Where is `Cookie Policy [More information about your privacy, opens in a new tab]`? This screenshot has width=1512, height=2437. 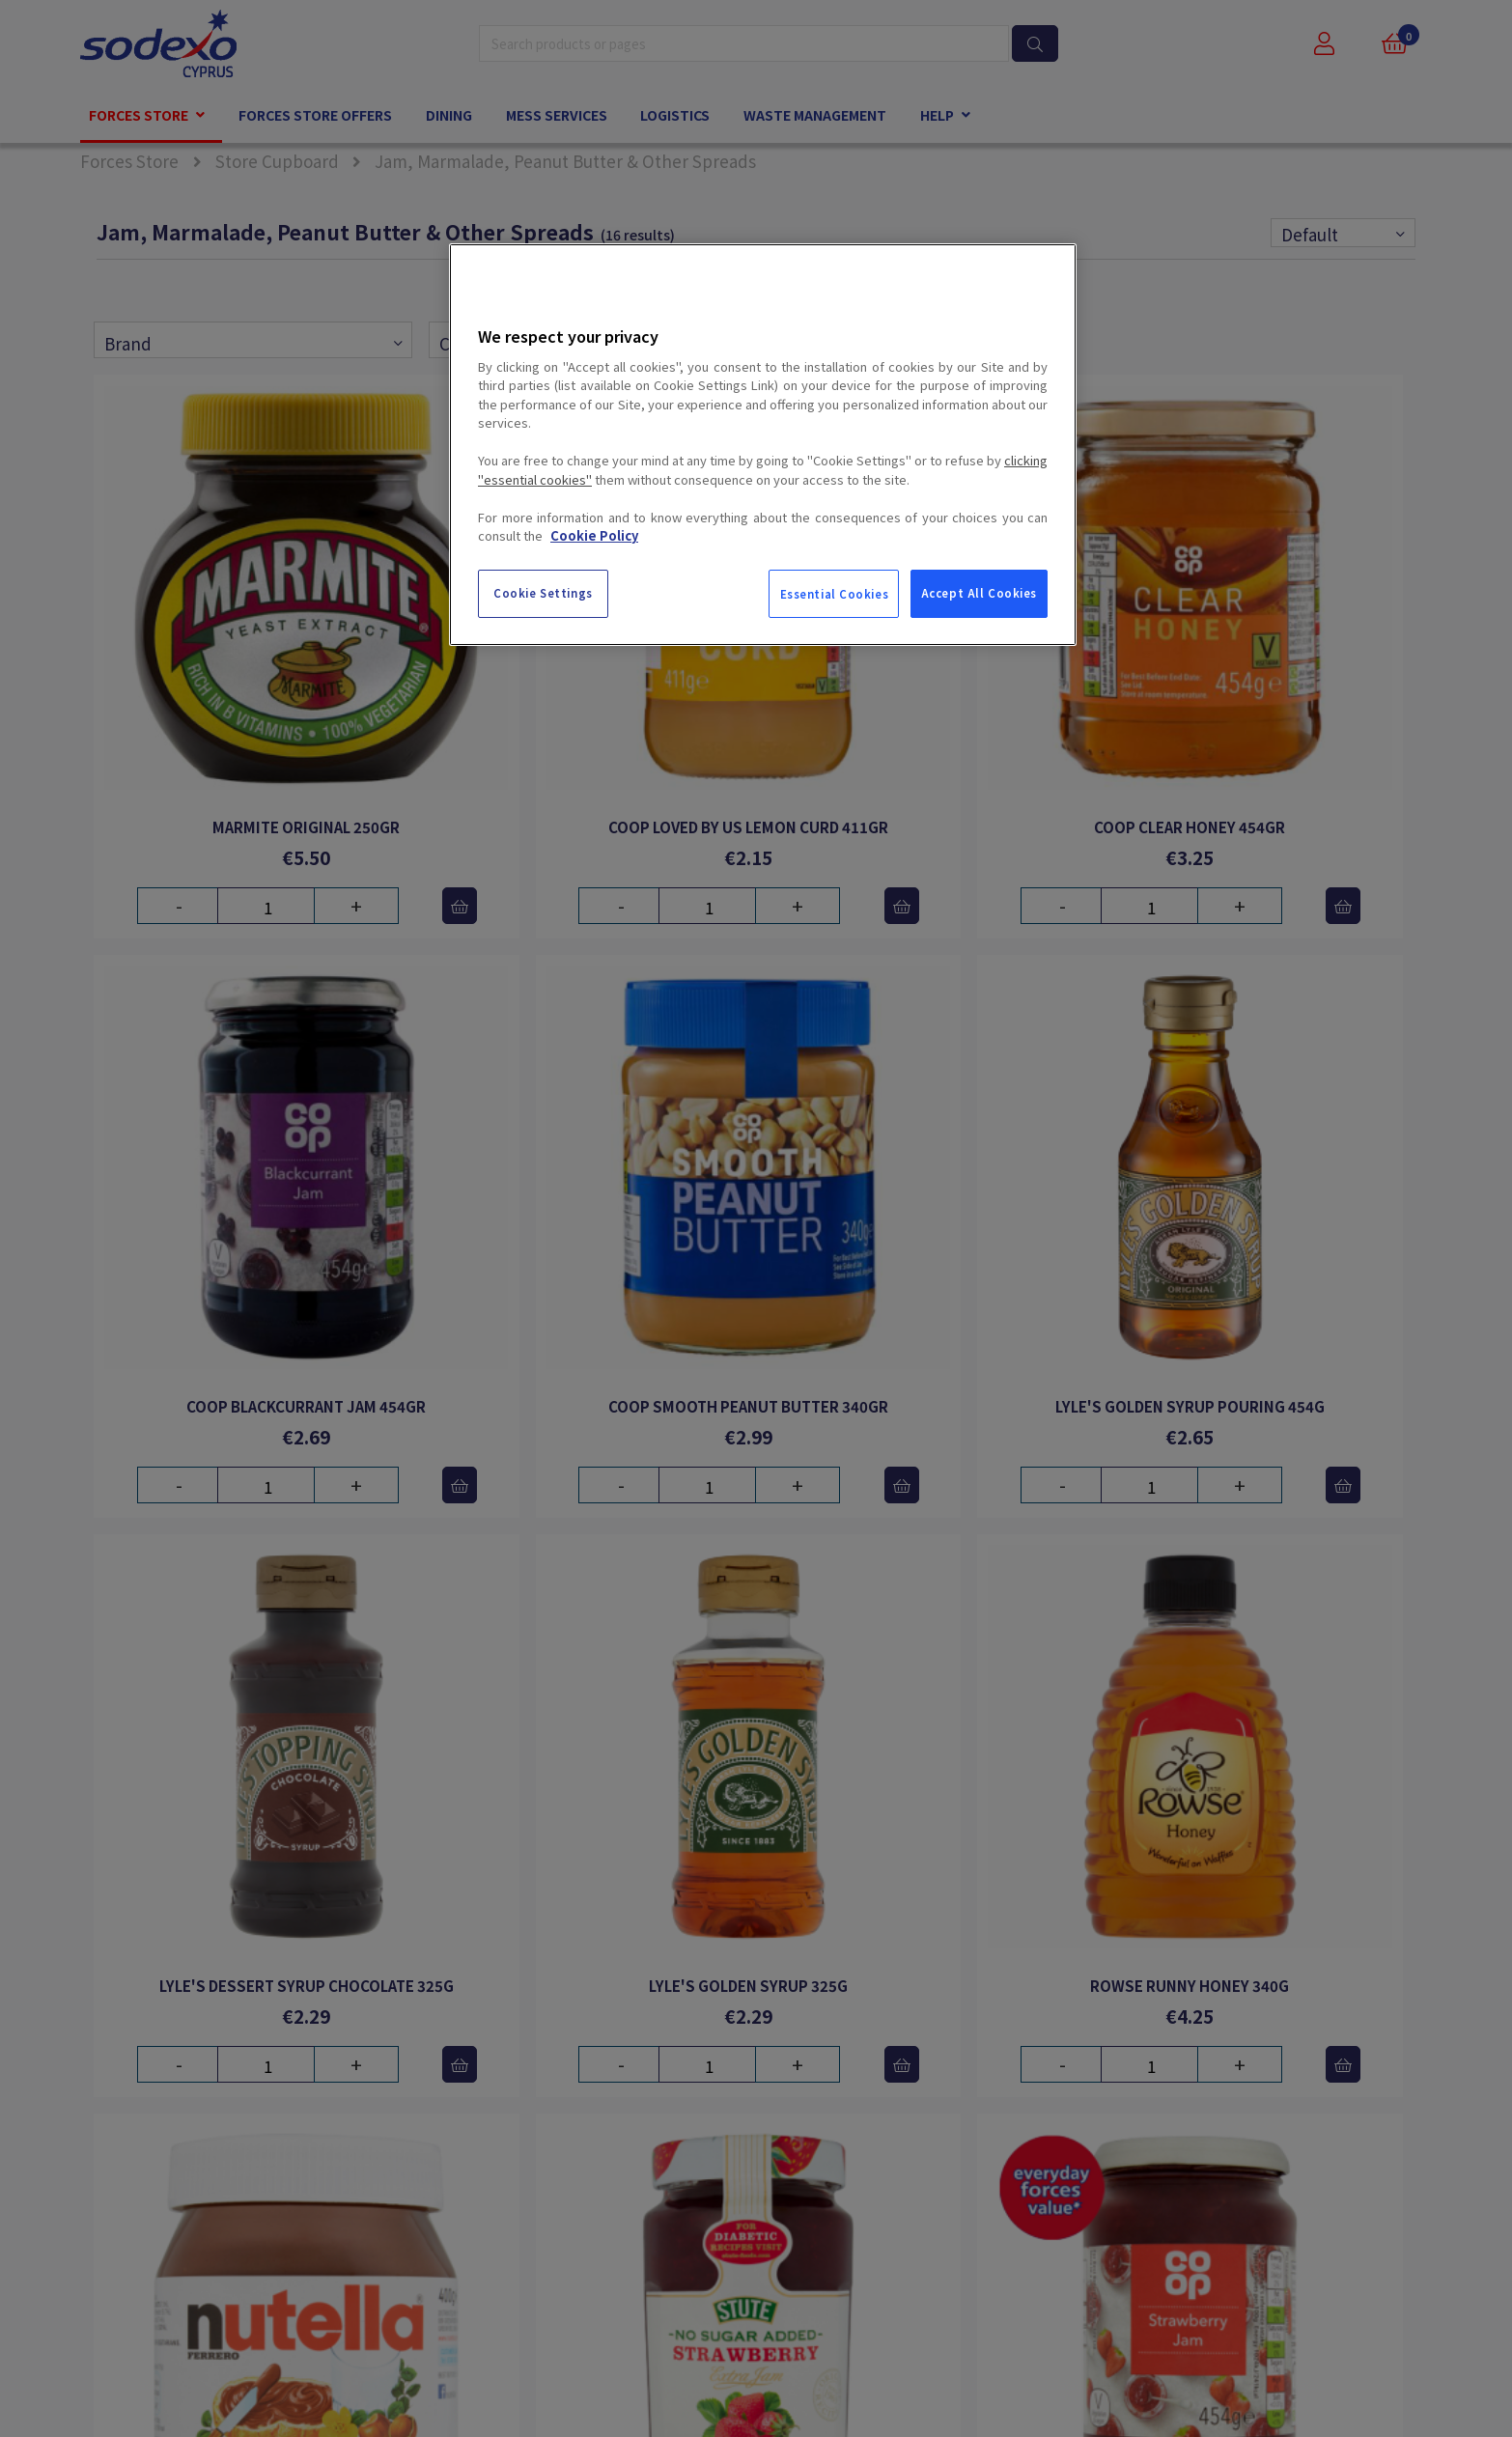
Cookie Policy [More information about your privacy, opens in a new tab] is located at coordinates (594, 535).